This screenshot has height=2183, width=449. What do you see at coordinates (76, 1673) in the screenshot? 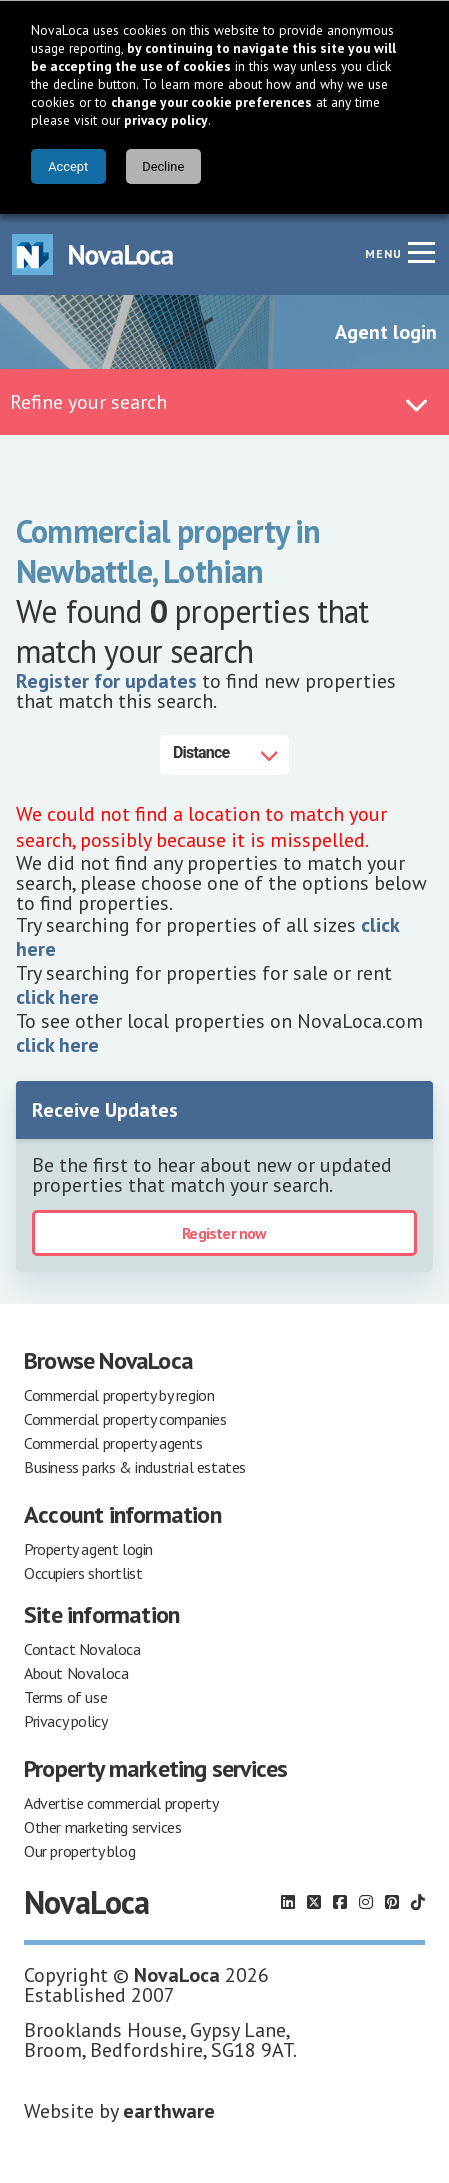
I see `About Novaloca` at bounding box center [76, 1673].